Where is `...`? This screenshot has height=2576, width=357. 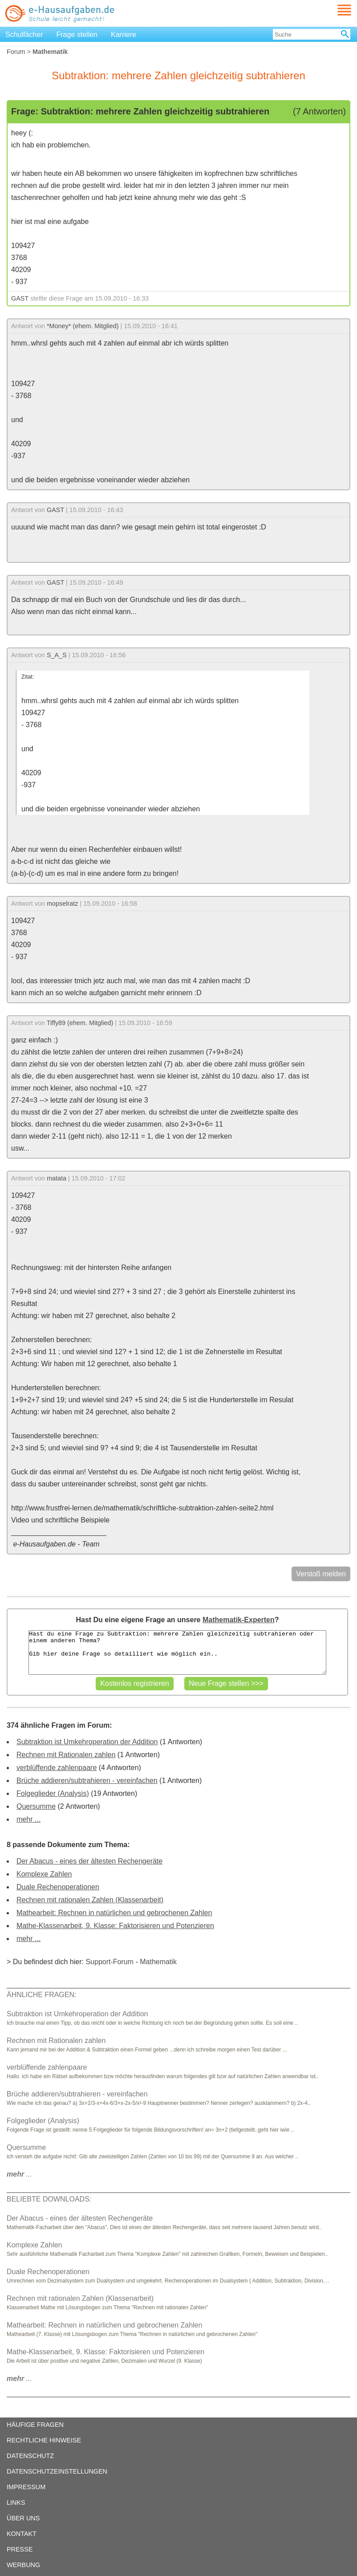
... is located at coordinates (19, 2174).